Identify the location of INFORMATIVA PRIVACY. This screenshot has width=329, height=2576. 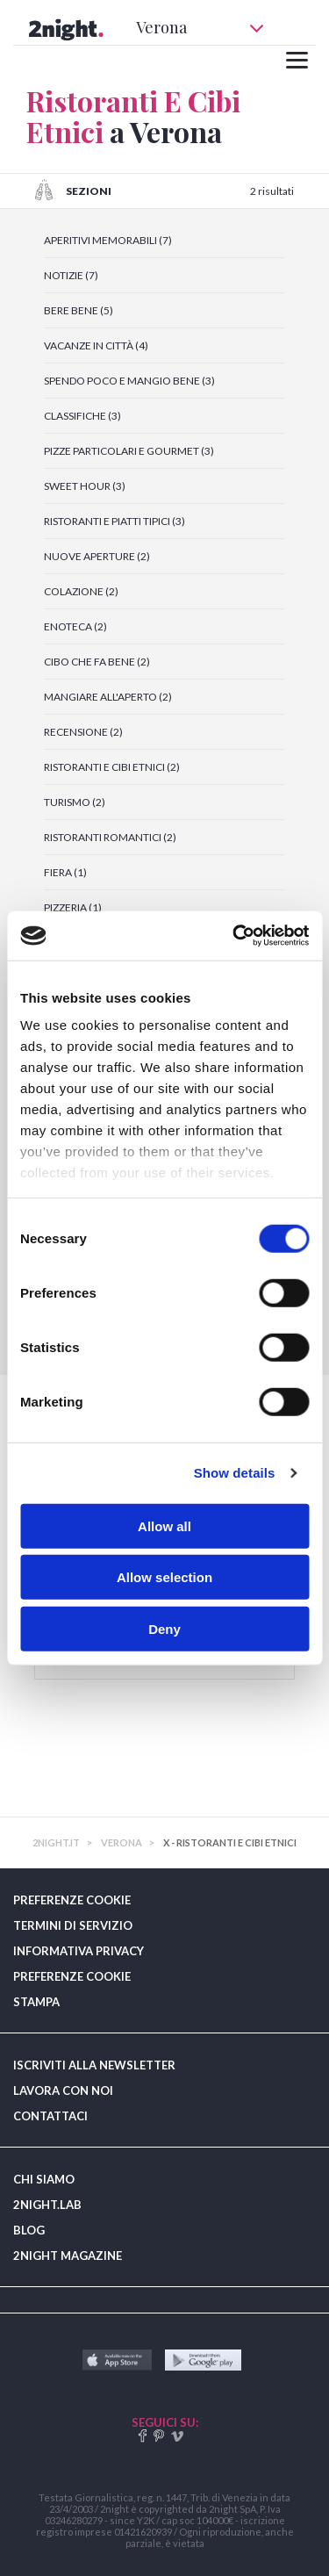
(78, 1951).